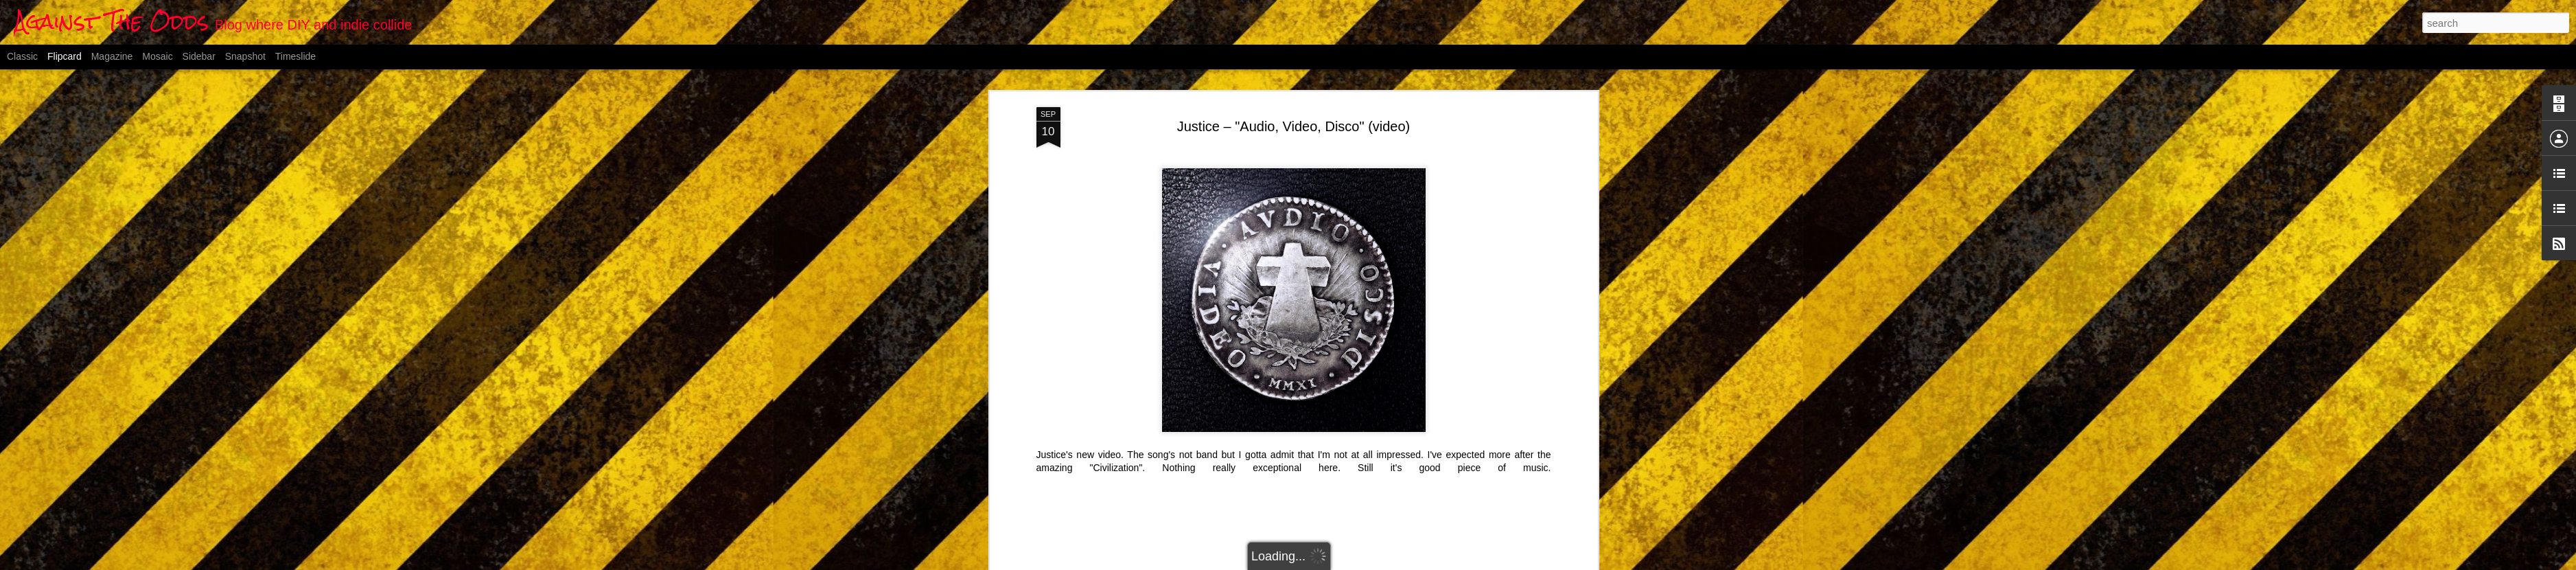 This screenshot has height=570, width=2576. Describe the element at coordinates (1295, 457) in the screenshot. I see `french` at that location.